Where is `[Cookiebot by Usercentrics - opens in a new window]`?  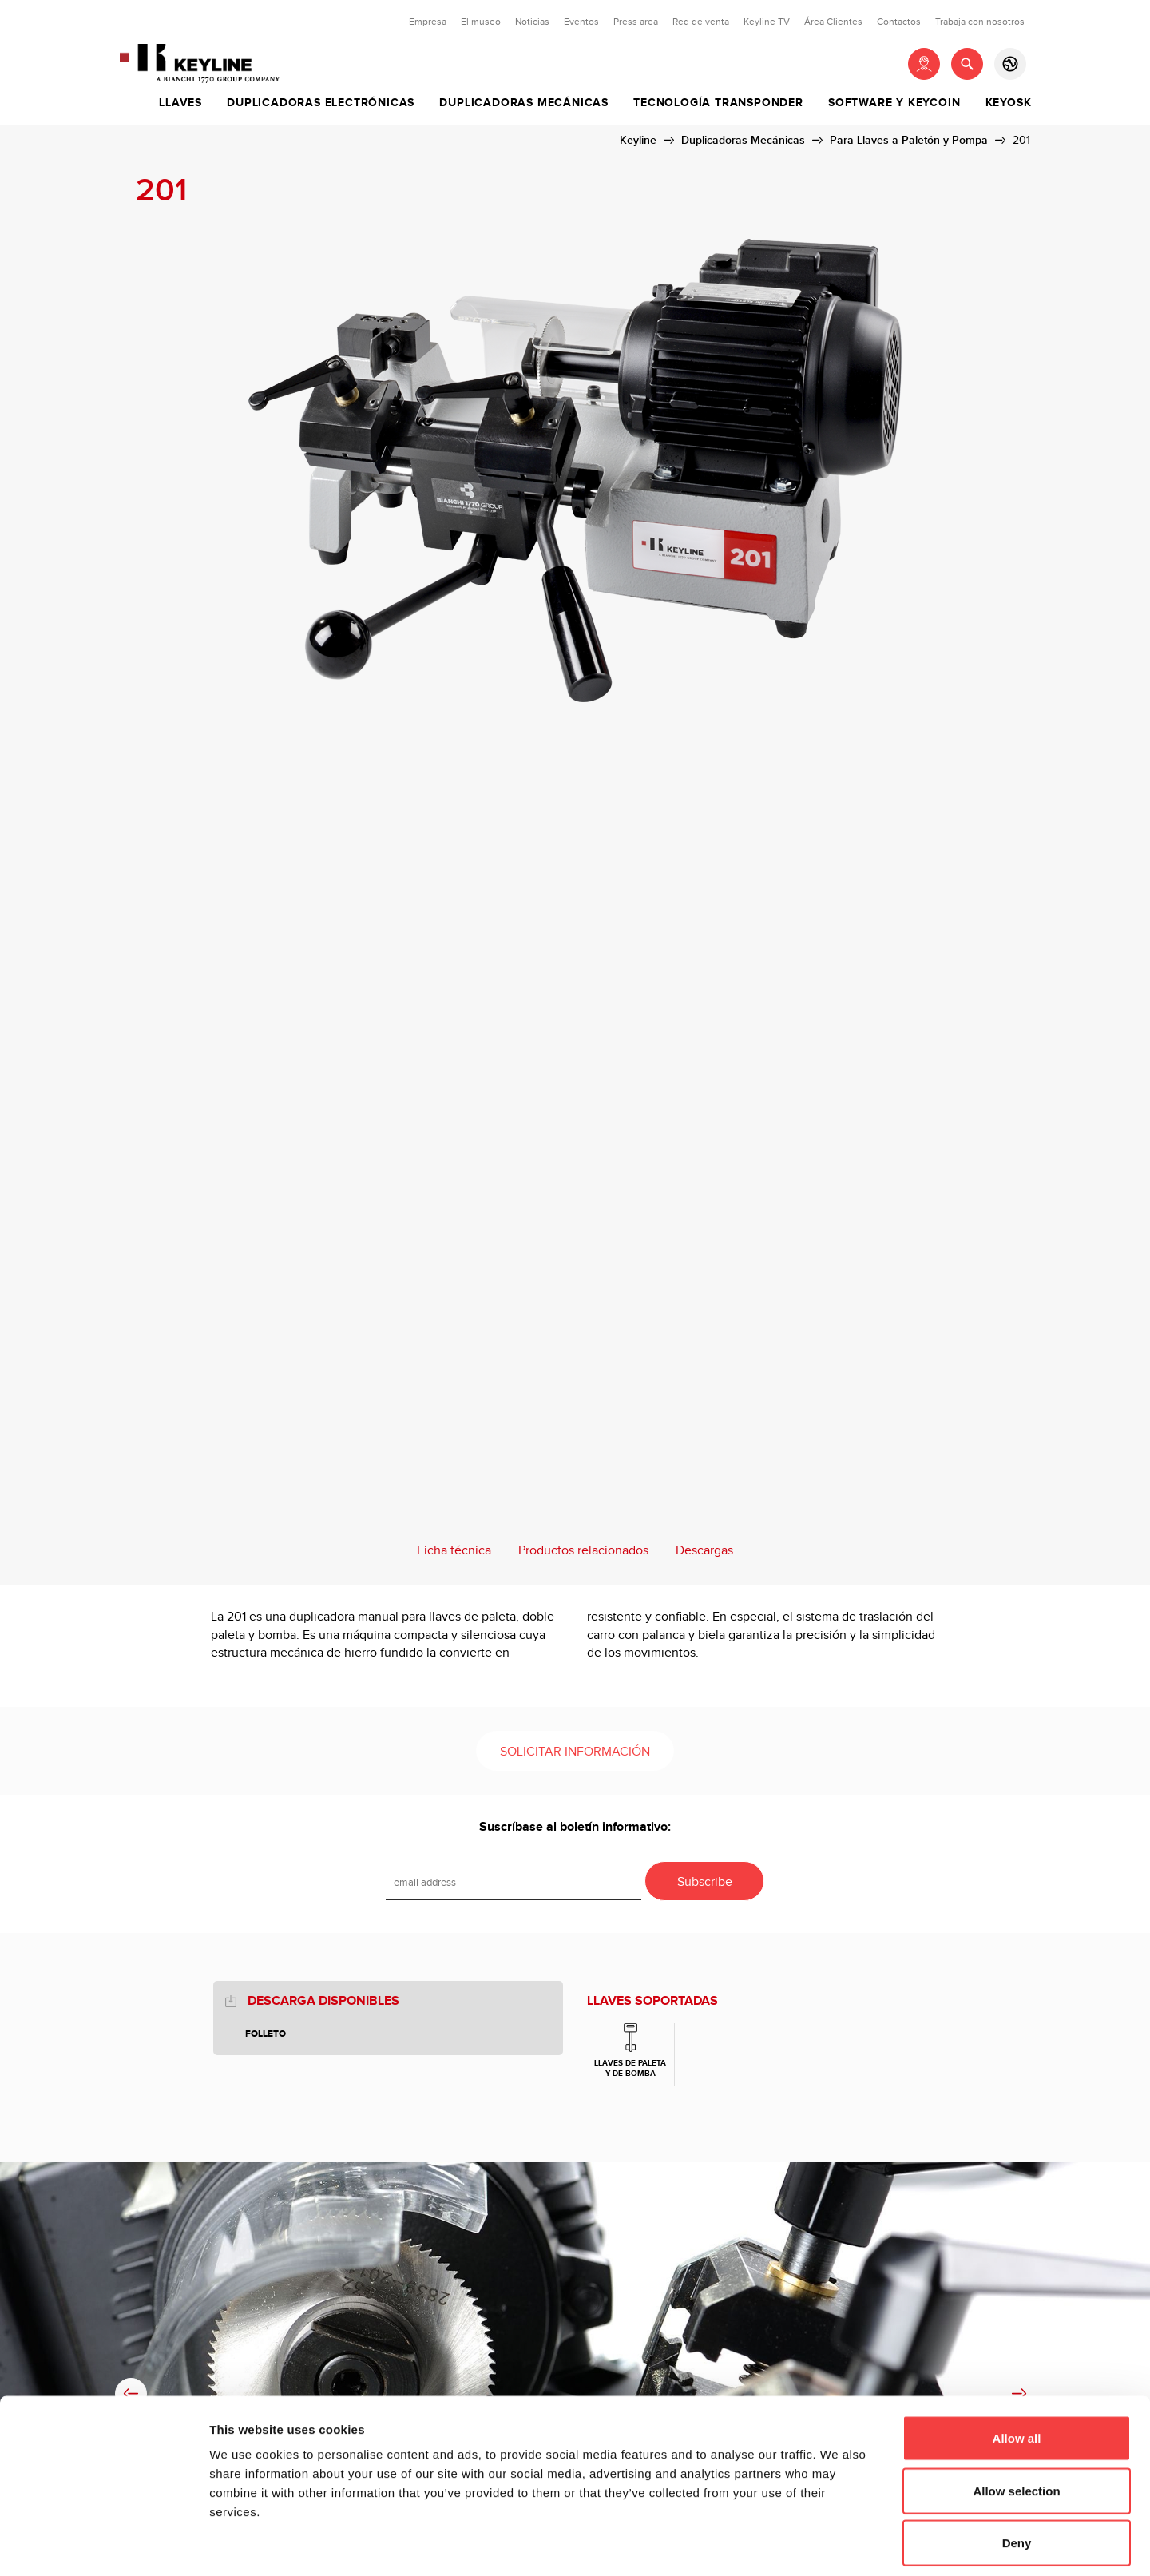
[Cookiebot by Usercentrics - opens in a new window] is located at coordinates (103, 2545).